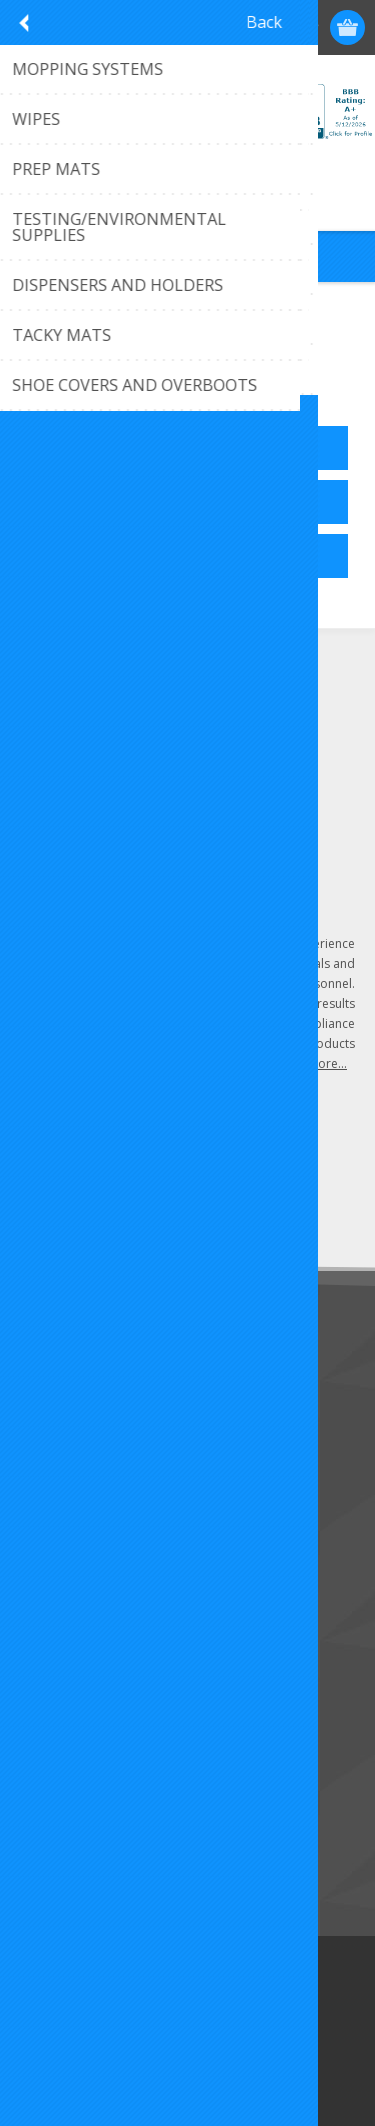 The width and height of the screenshot is (375, 2126). Describe the element at coordinates (309, 1063) in the screenshot. I see `Learn more...` at that location.